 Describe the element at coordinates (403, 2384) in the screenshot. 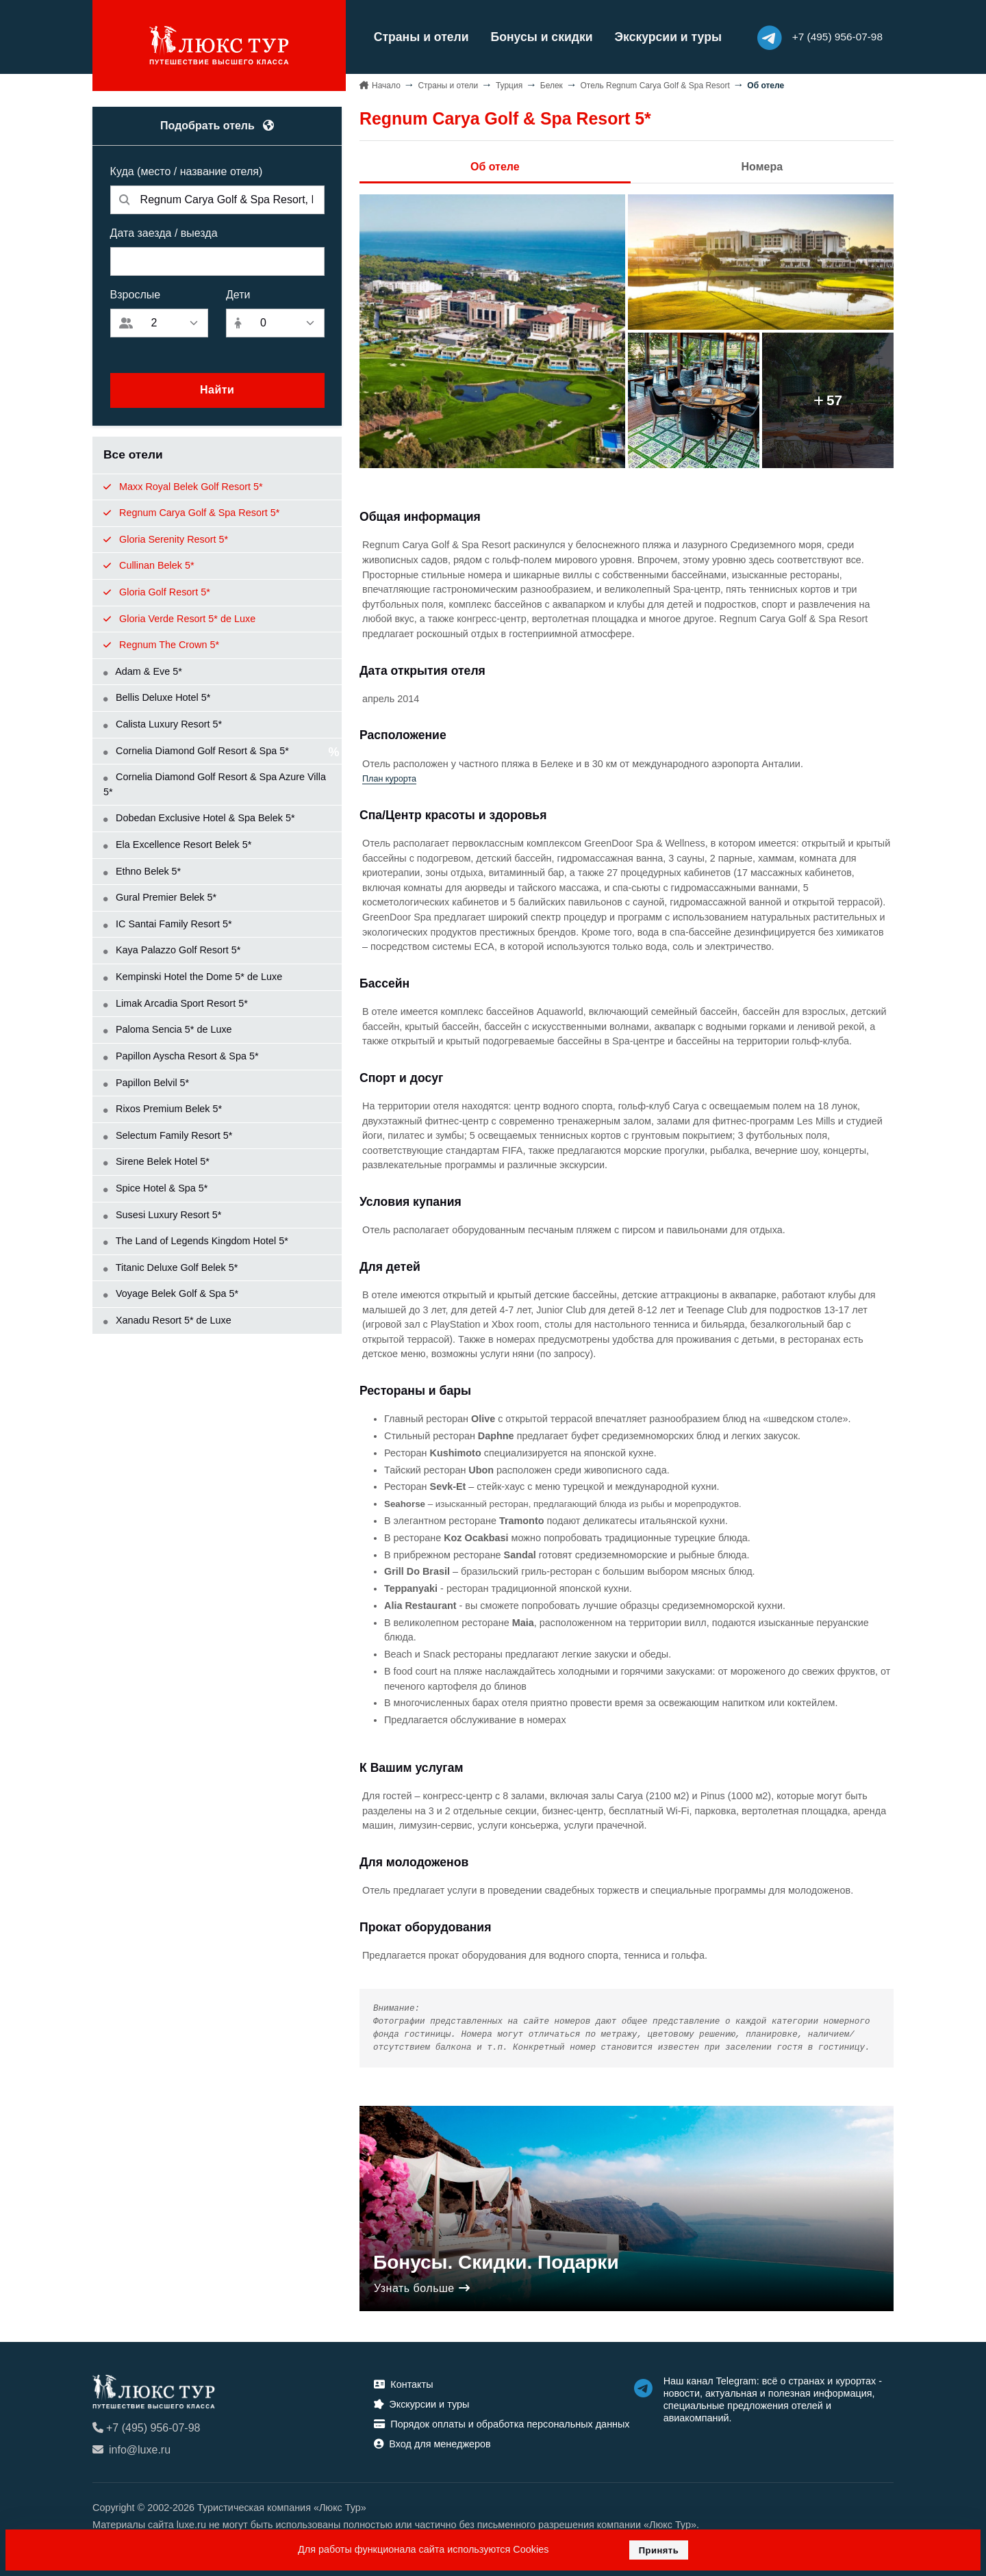

I see `Контакты` at that location.